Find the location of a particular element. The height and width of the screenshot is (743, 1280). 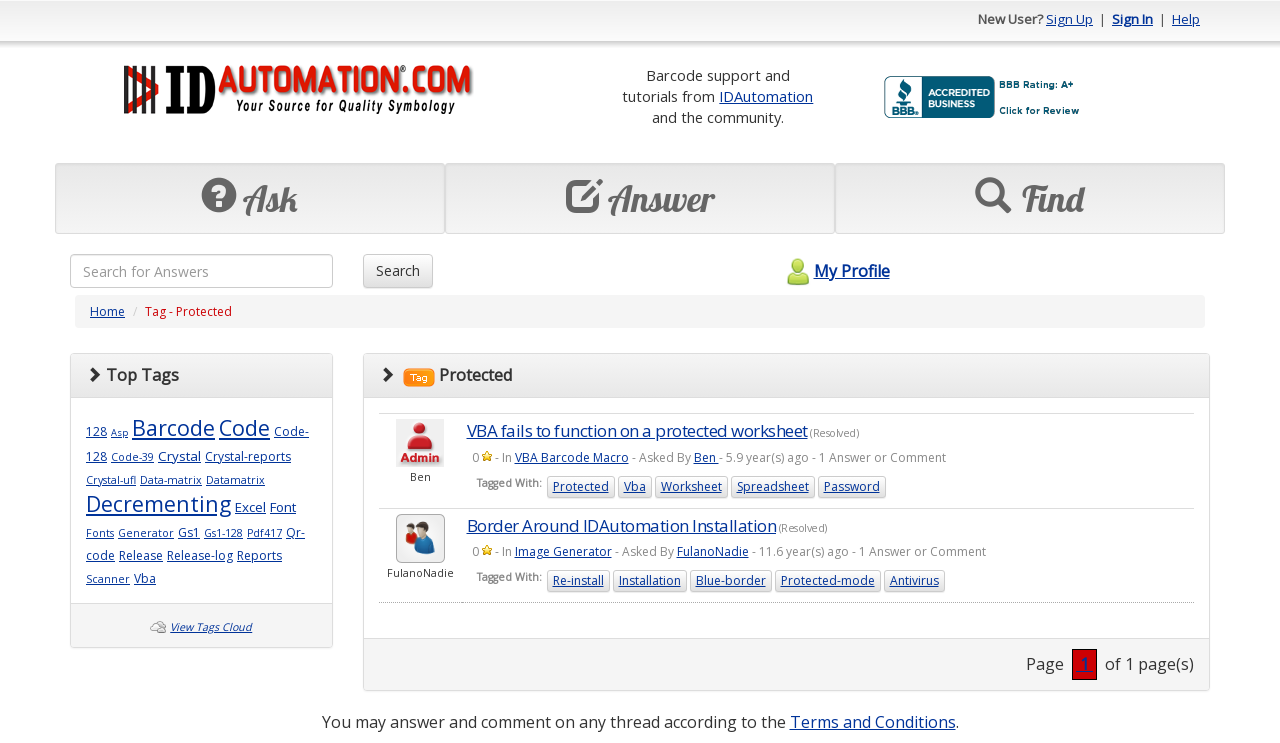

Crystal is located at coordinates (179, 456).